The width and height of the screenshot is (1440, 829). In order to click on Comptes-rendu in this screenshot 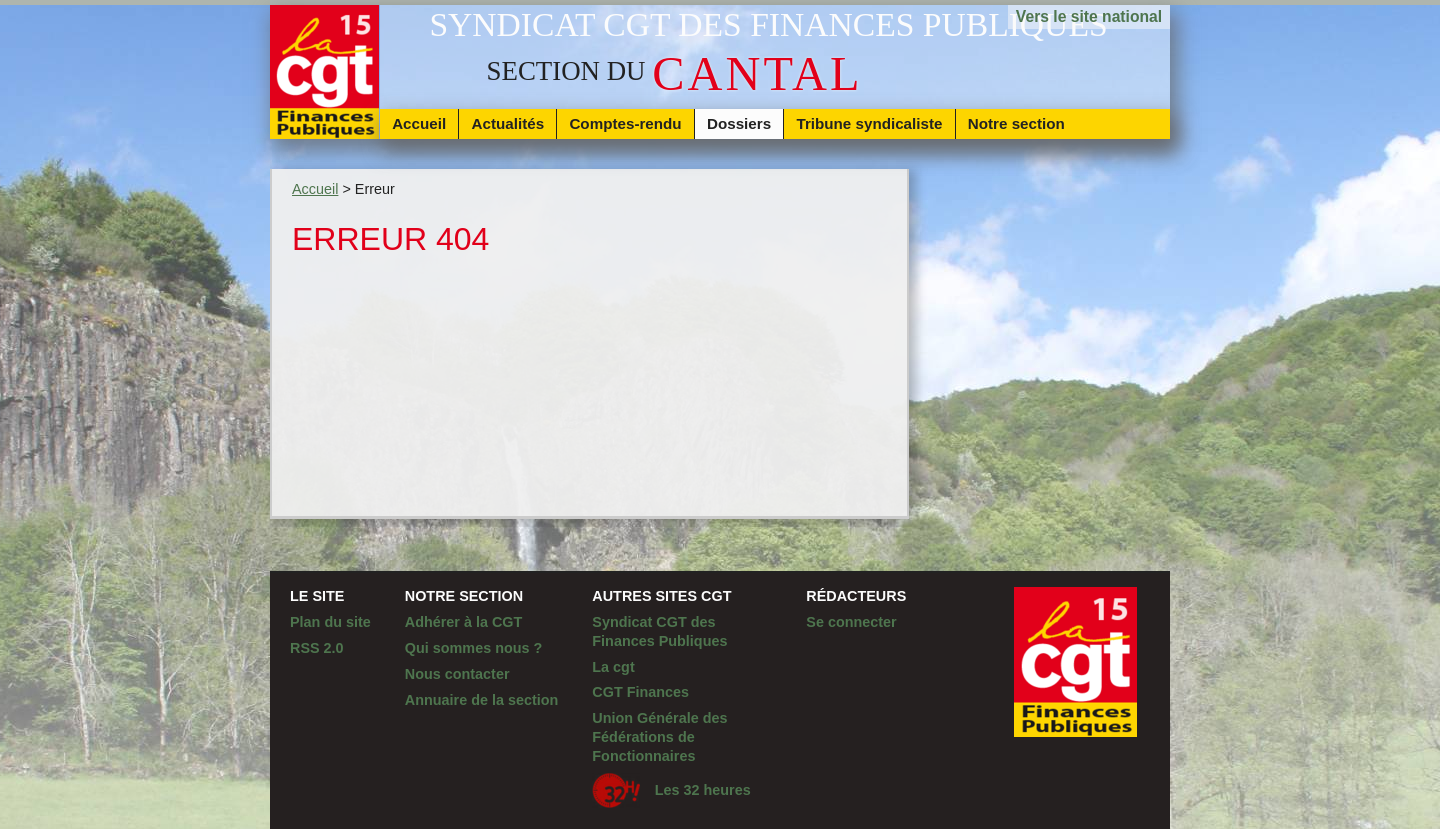, I will do `click(625, 123)`.